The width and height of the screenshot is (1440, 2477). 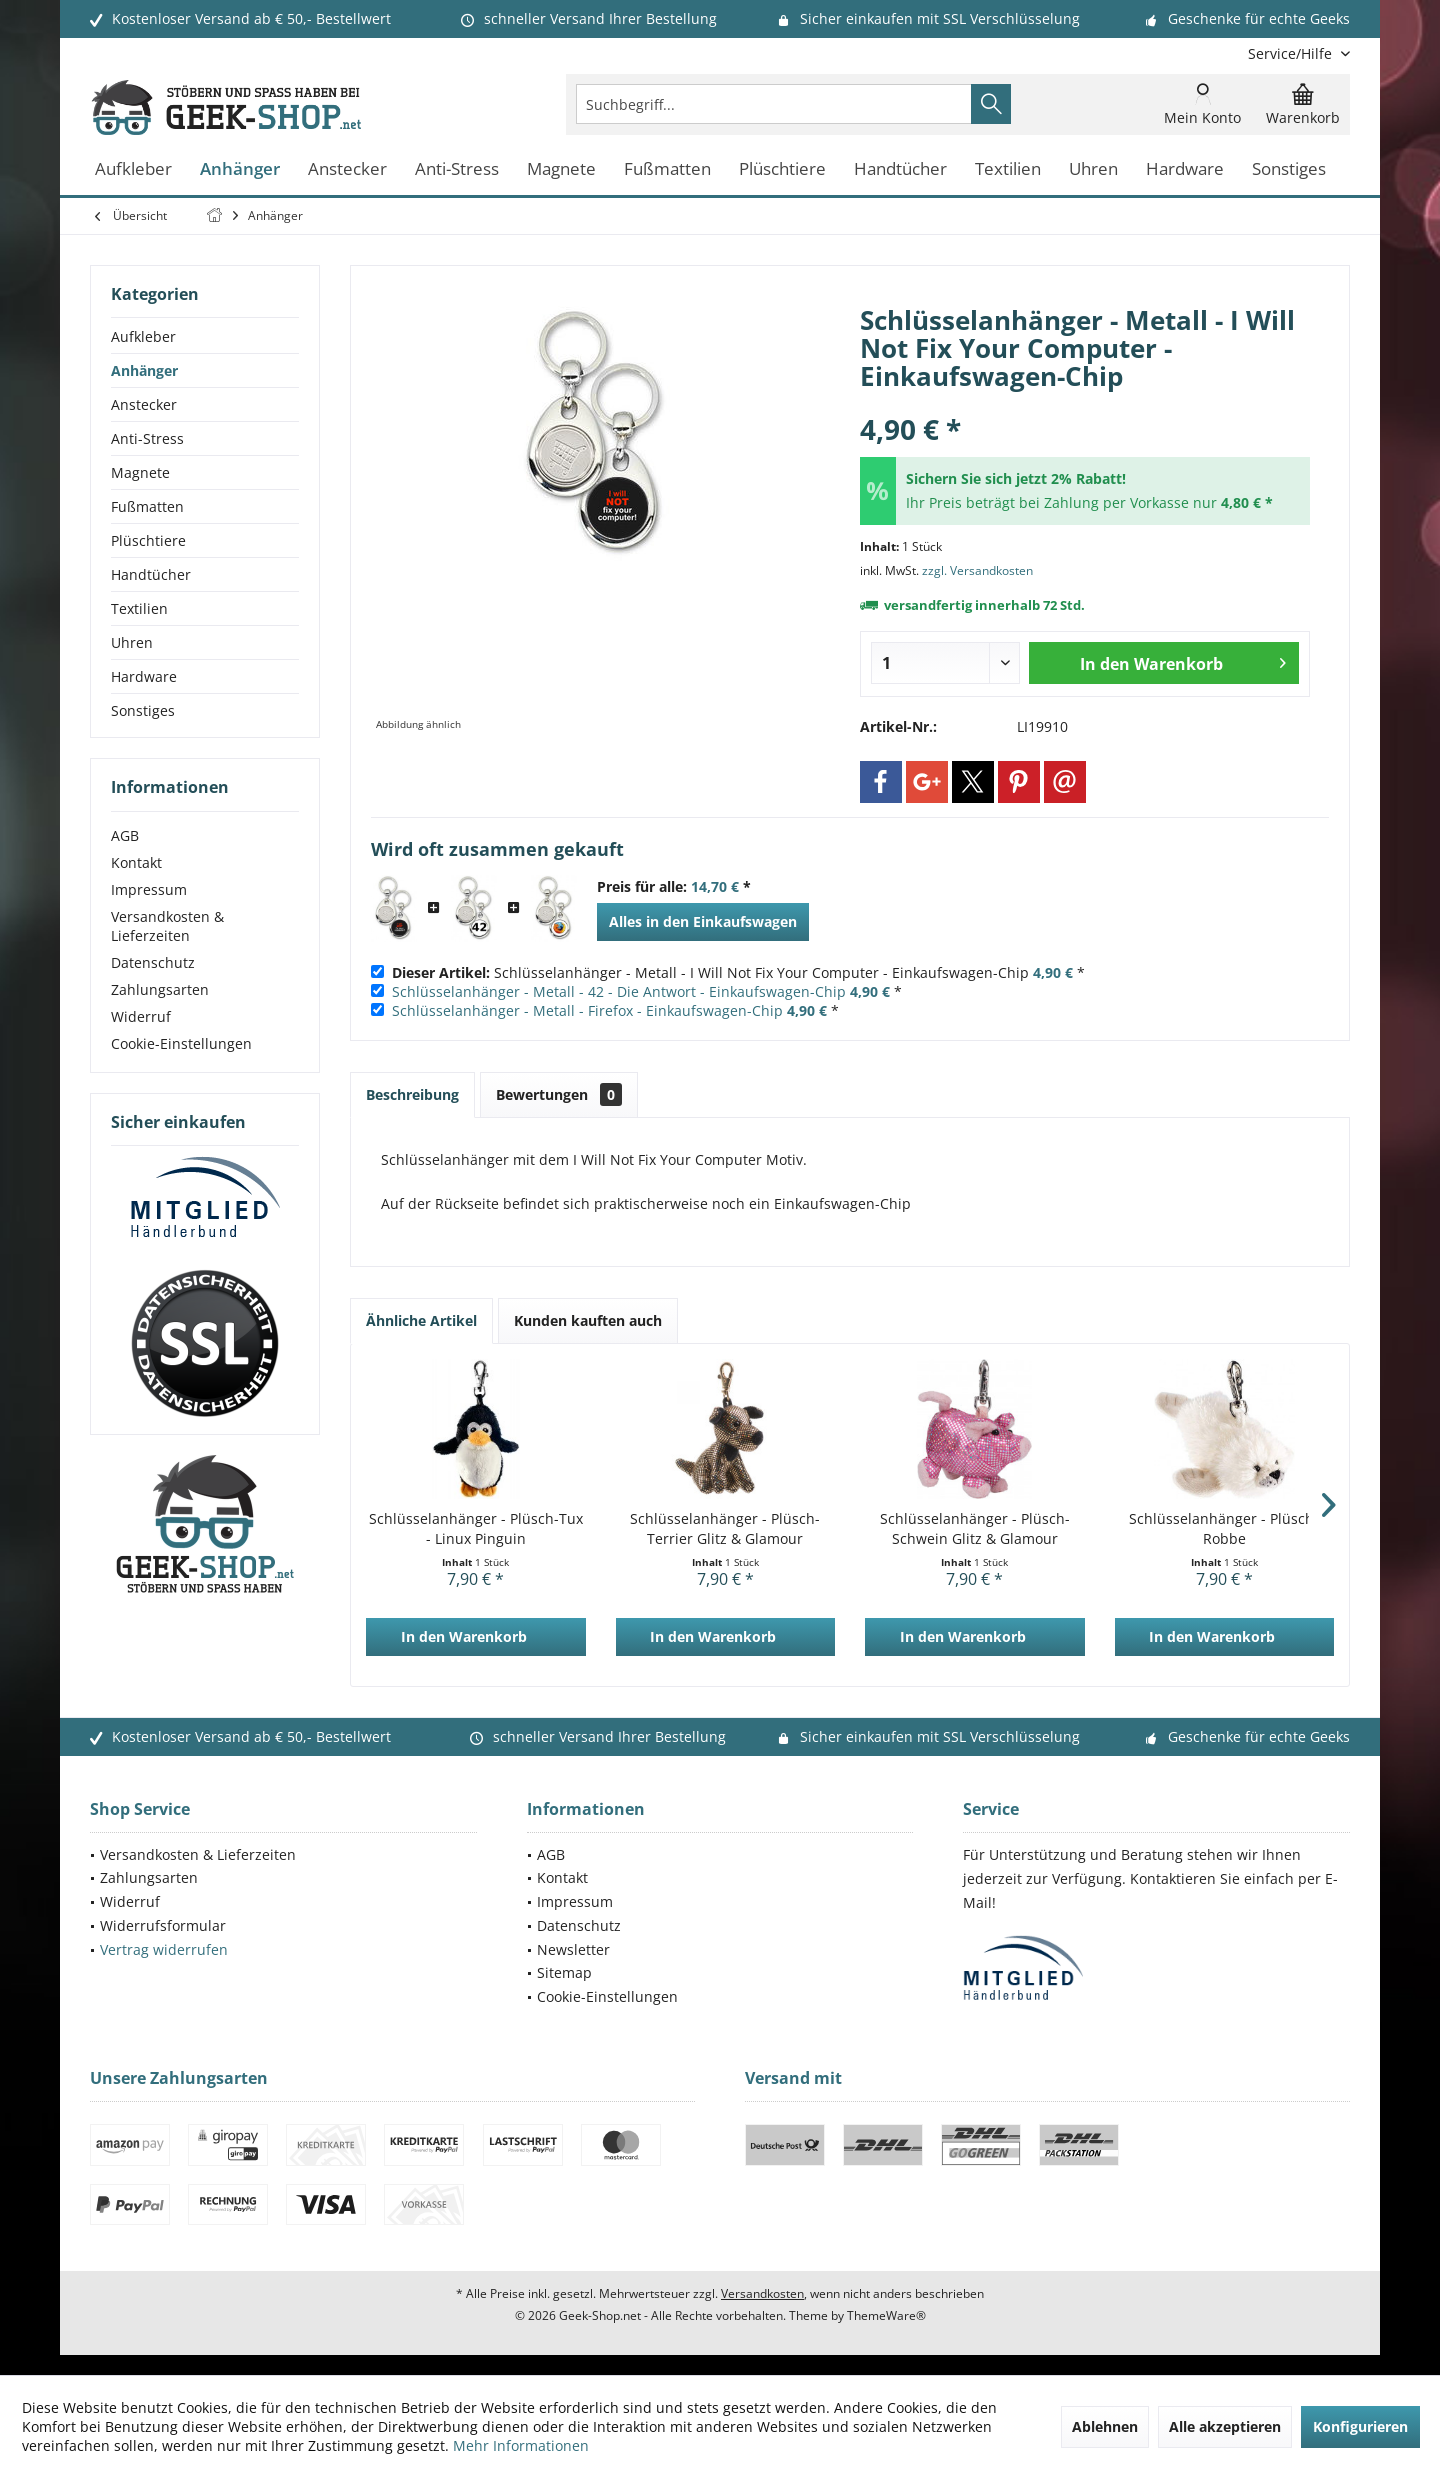 What do you see at coordinates (164, 1949) in the screenshot?
I see `Vertrag widerrufen` at bounding box center [164, 1949].